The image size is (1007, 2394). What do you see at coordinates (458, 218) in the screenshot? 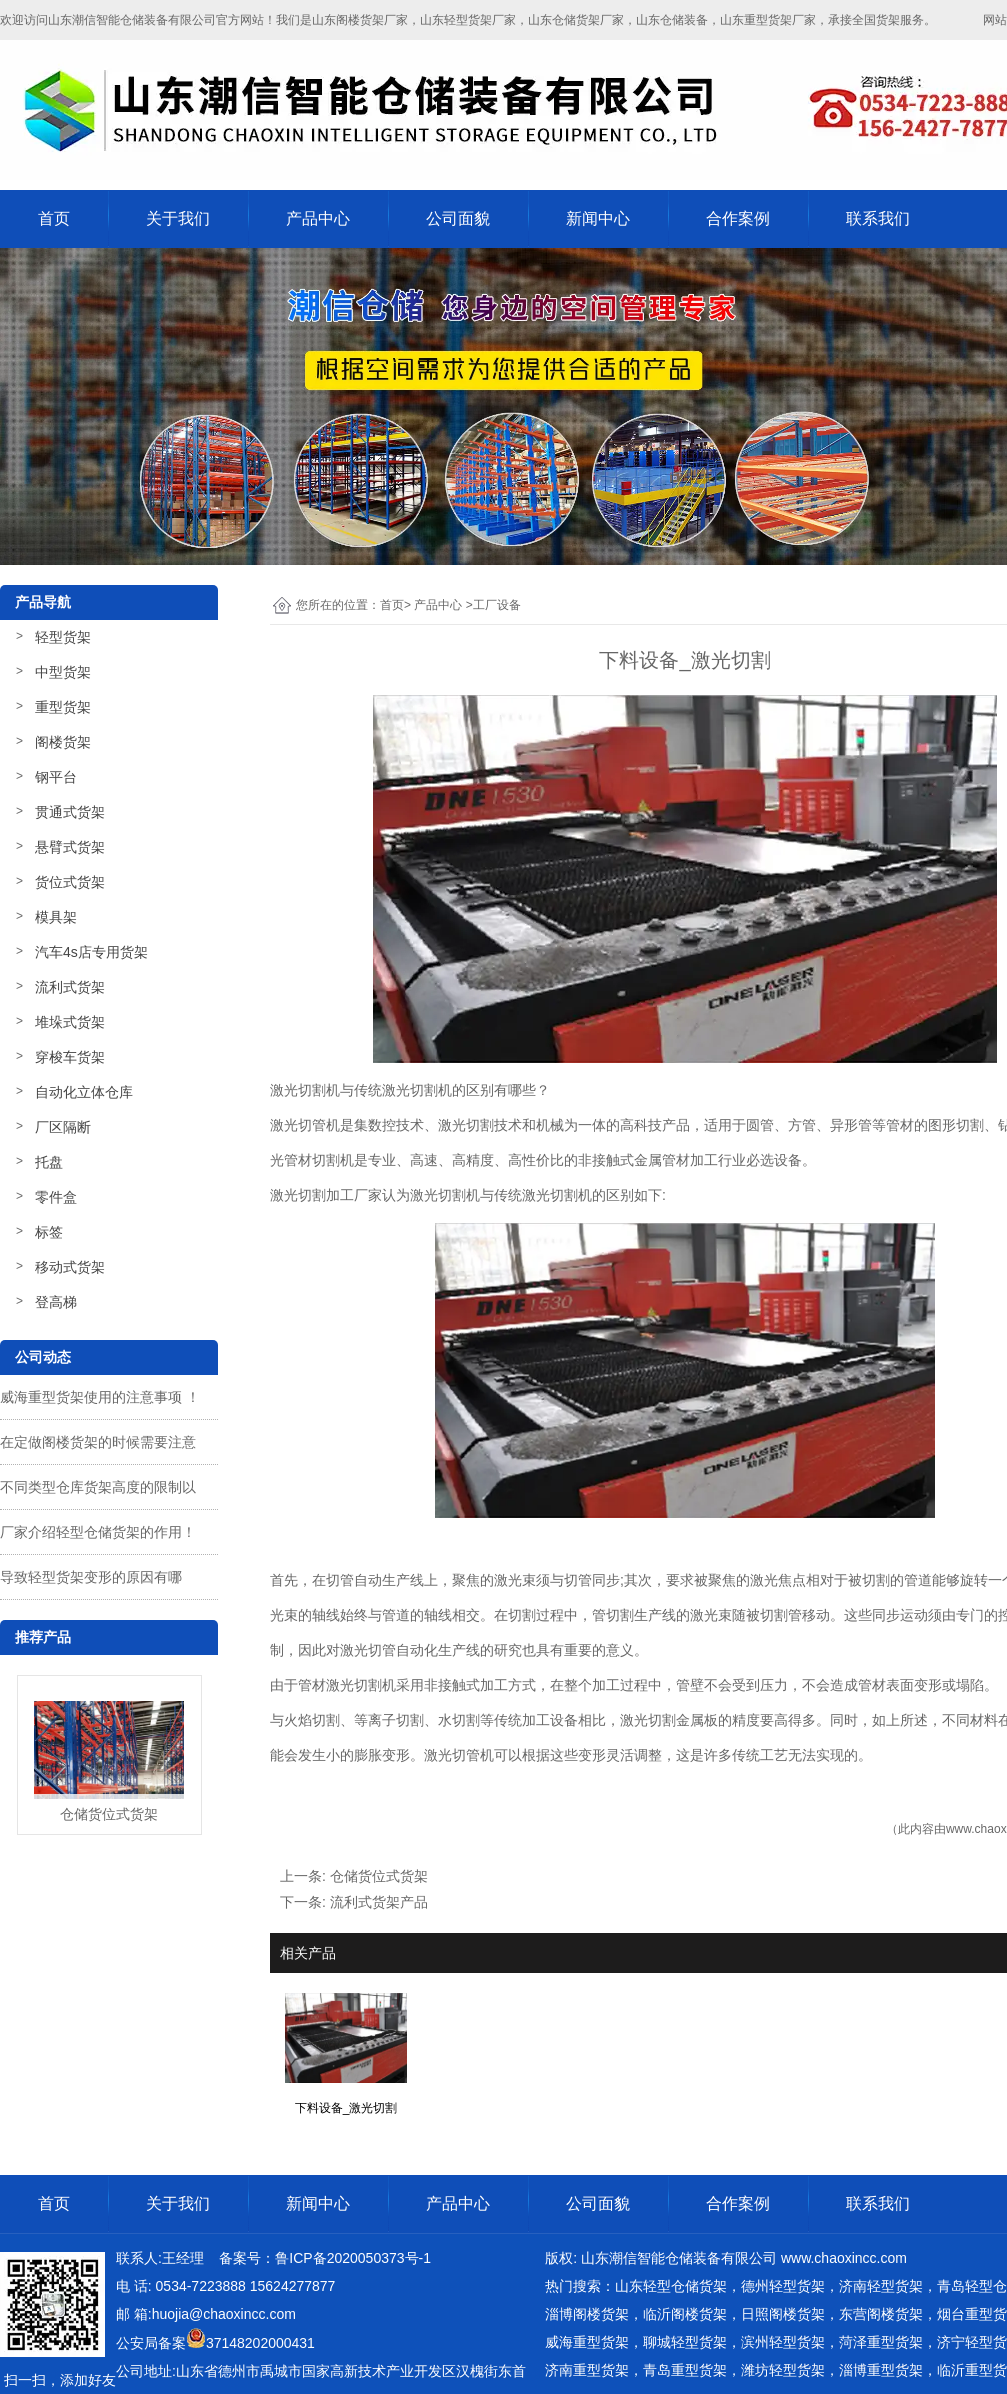
I see `公司面貌` at bounding box center [458, 218].